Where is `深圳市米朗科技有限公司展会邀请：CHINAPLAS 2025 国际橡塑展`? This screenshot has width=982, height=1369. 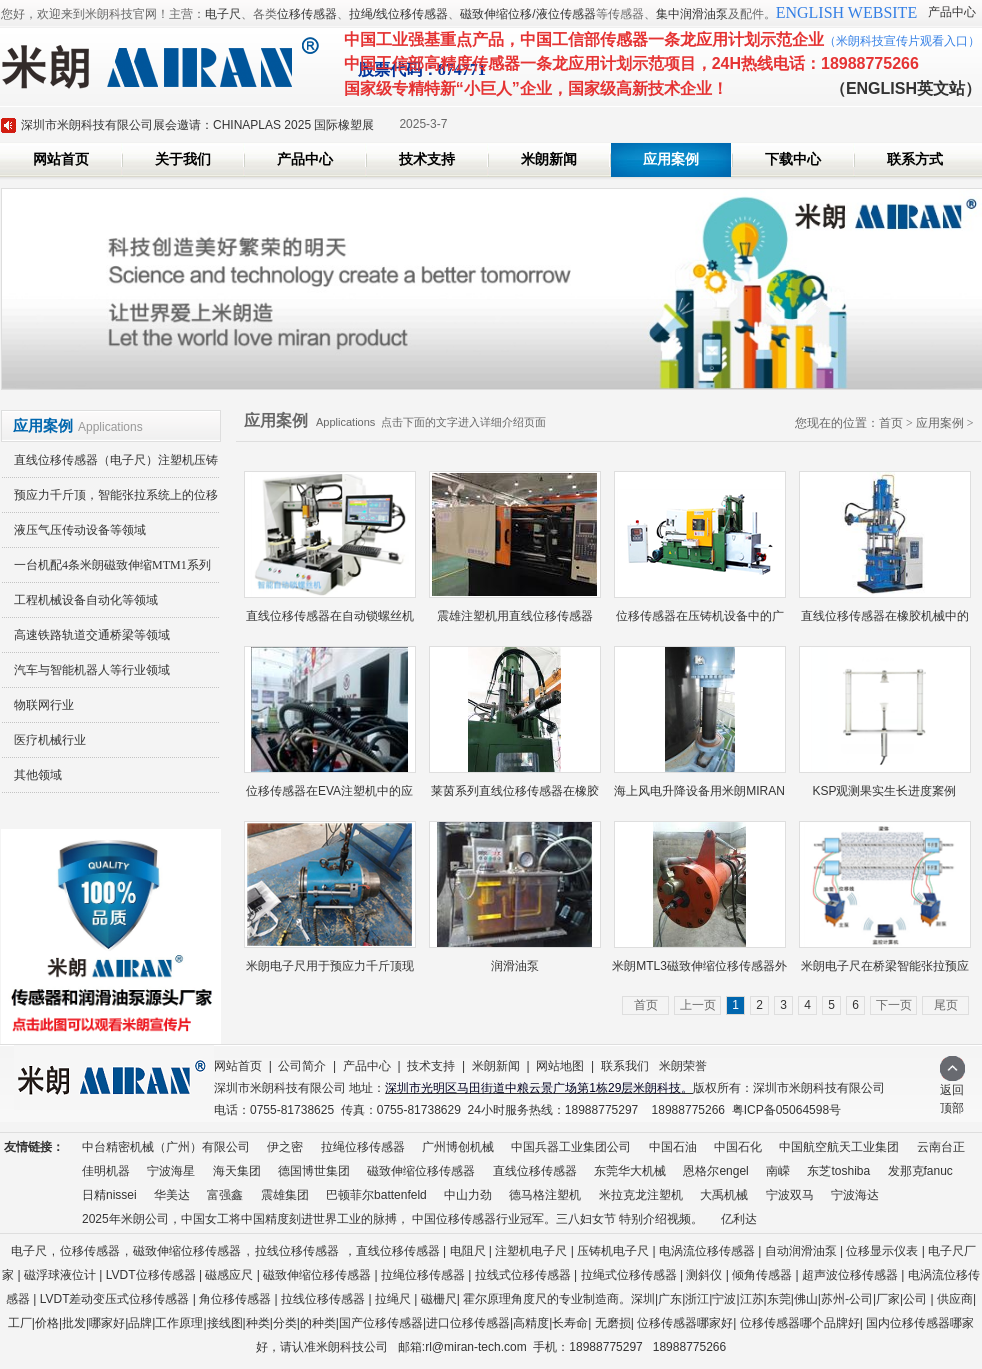
深圳市米朗科技有限公司展会邀请：CHINAPLAS 2025 国际橡塑展 is located at coordinates (197, 125).